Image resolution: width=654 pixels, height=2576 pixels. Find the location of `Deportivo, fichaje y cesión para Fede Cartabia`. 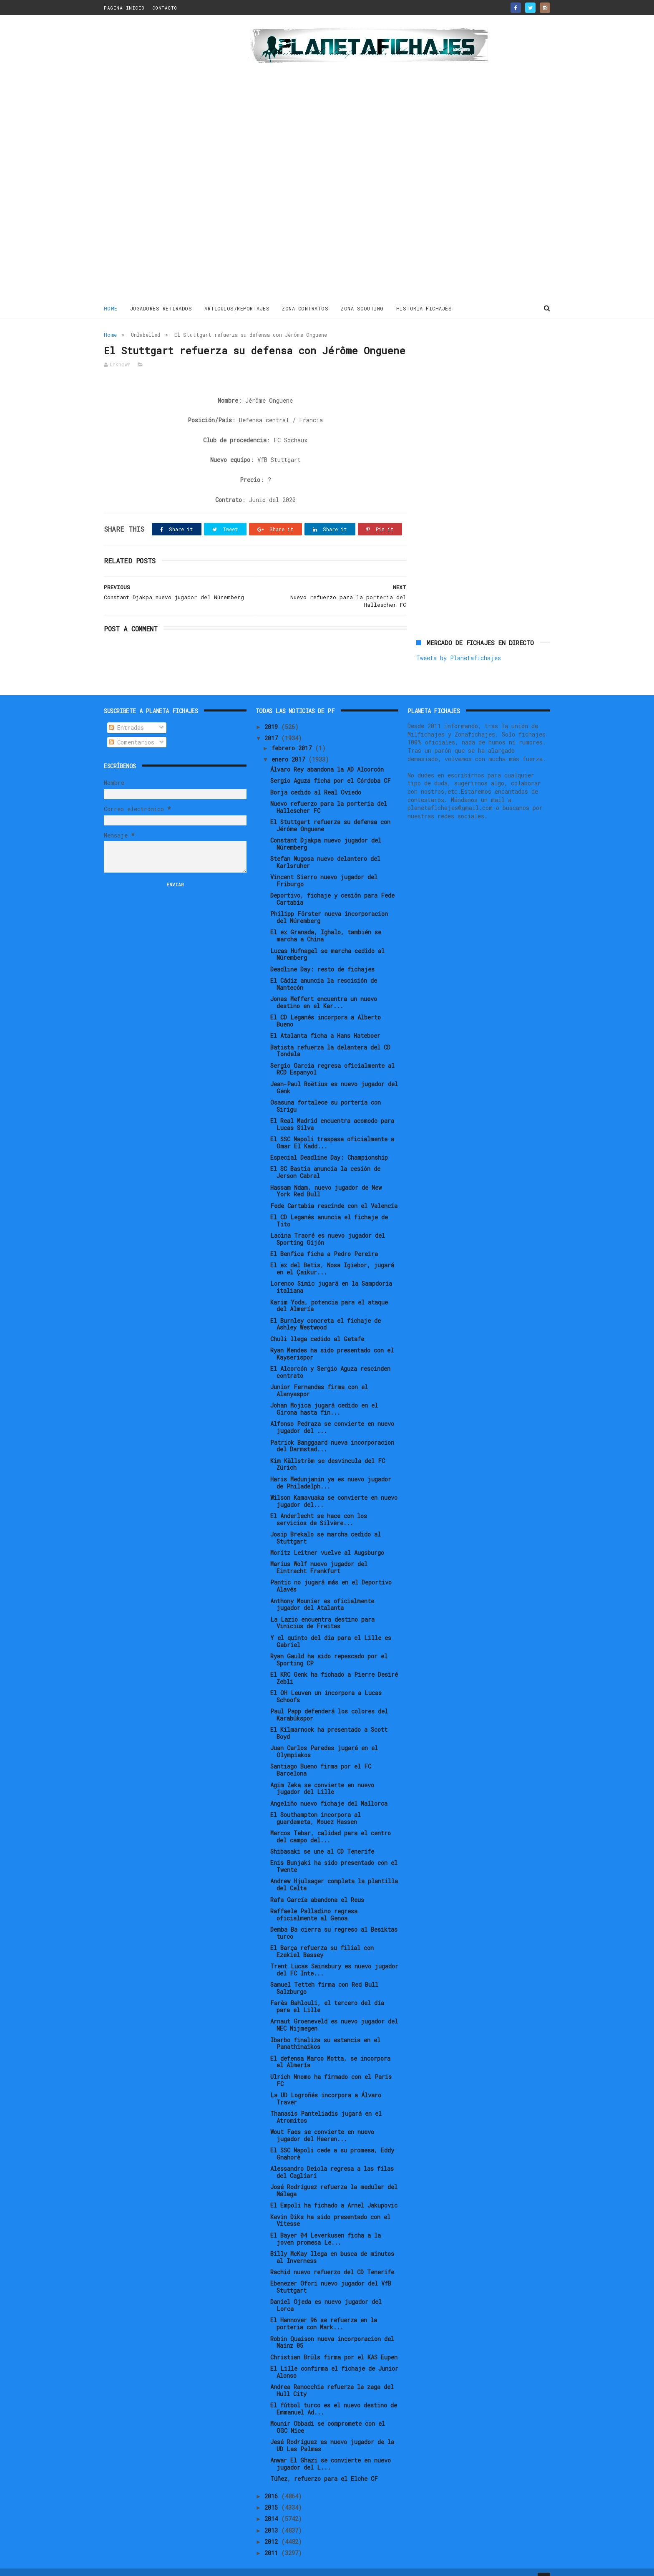

Deportivo, fichaje y cesión para Fede Cartabia is located at coordinates (332, 885).